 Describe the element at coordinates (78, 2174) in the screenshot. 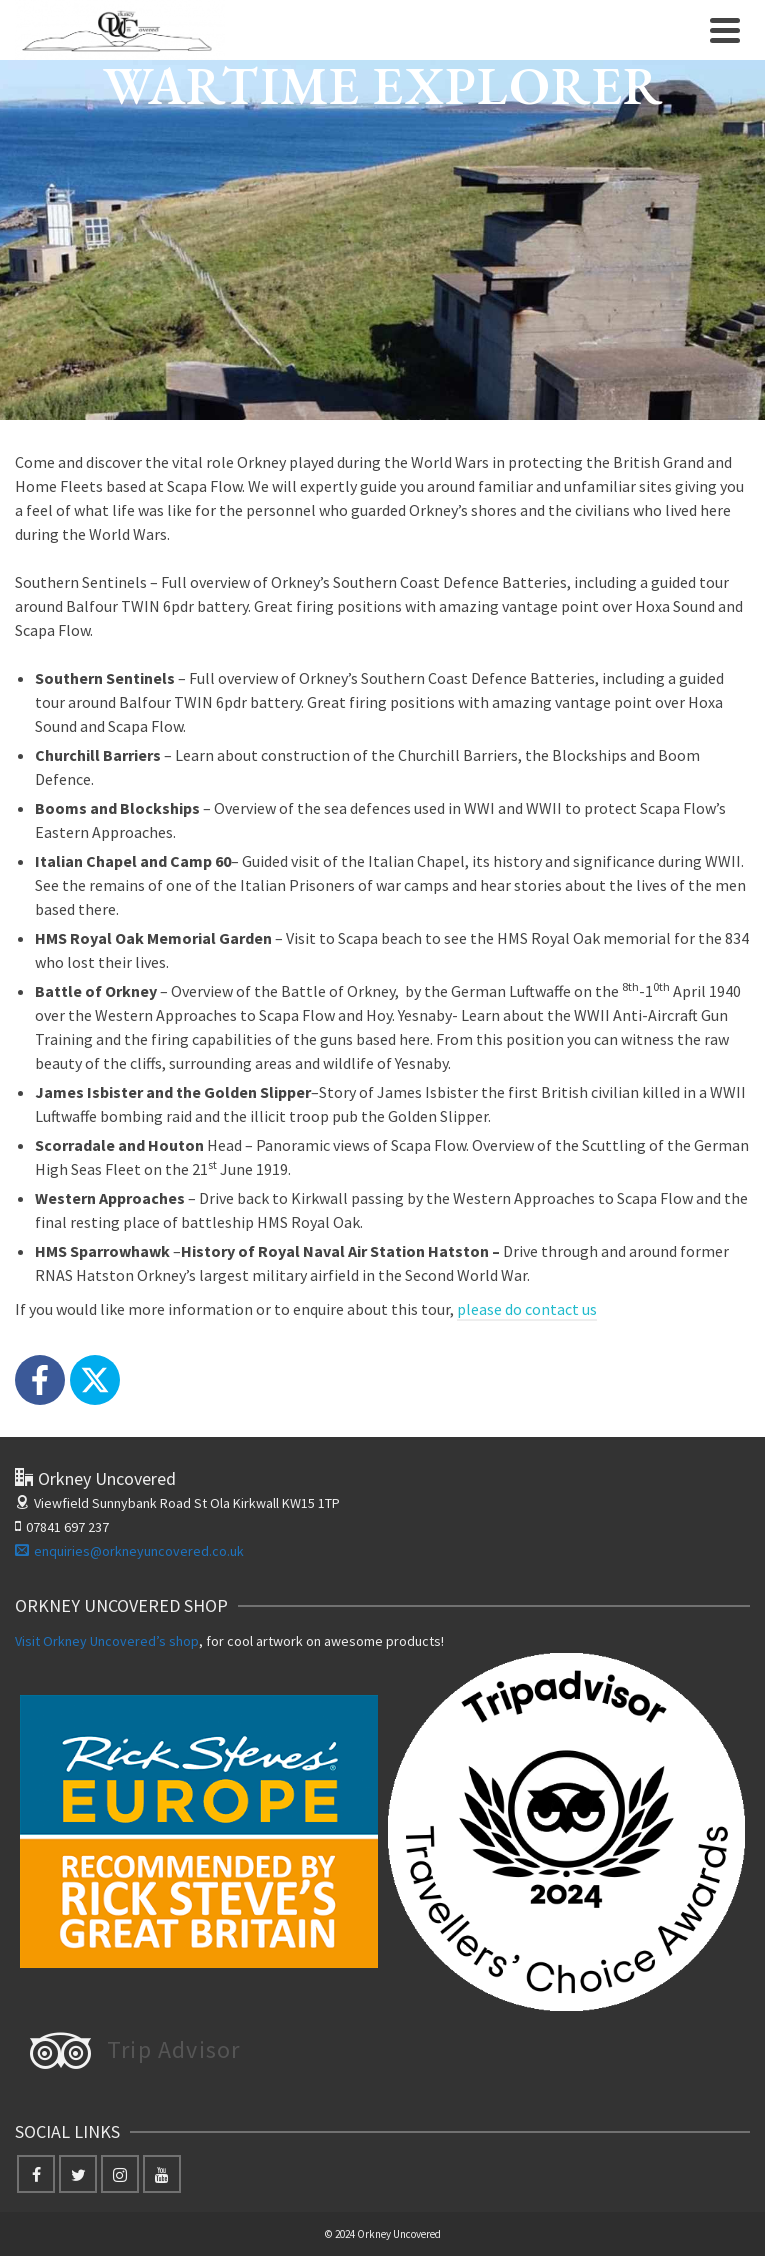

I see `[Twitter]` at that location.